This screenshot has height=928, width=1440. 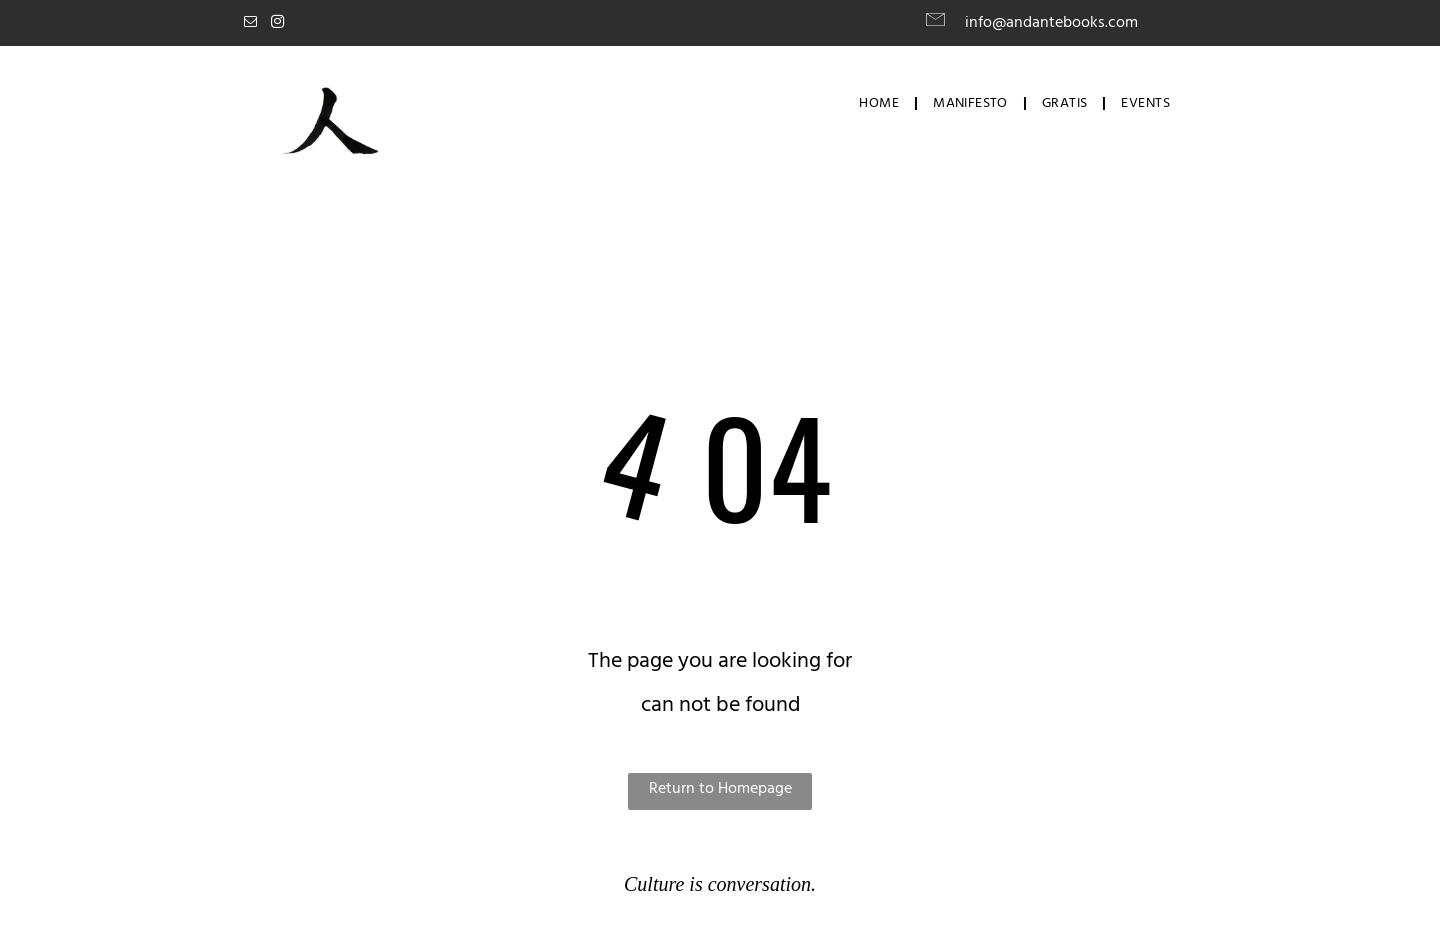 I want to click on [instagram], so click(x=277, y=24).